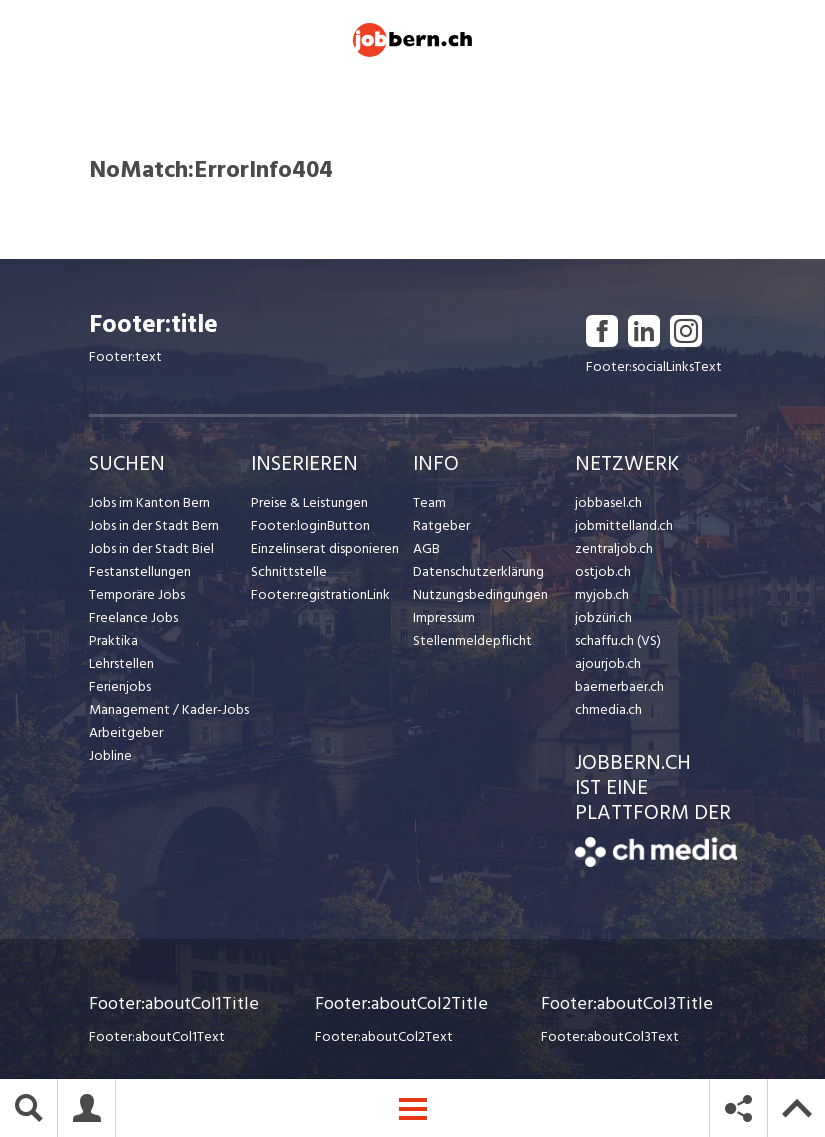 The height and width of the screenshot is (1137, 825). I want to click on zentraljob.ch, so click(614, 548).